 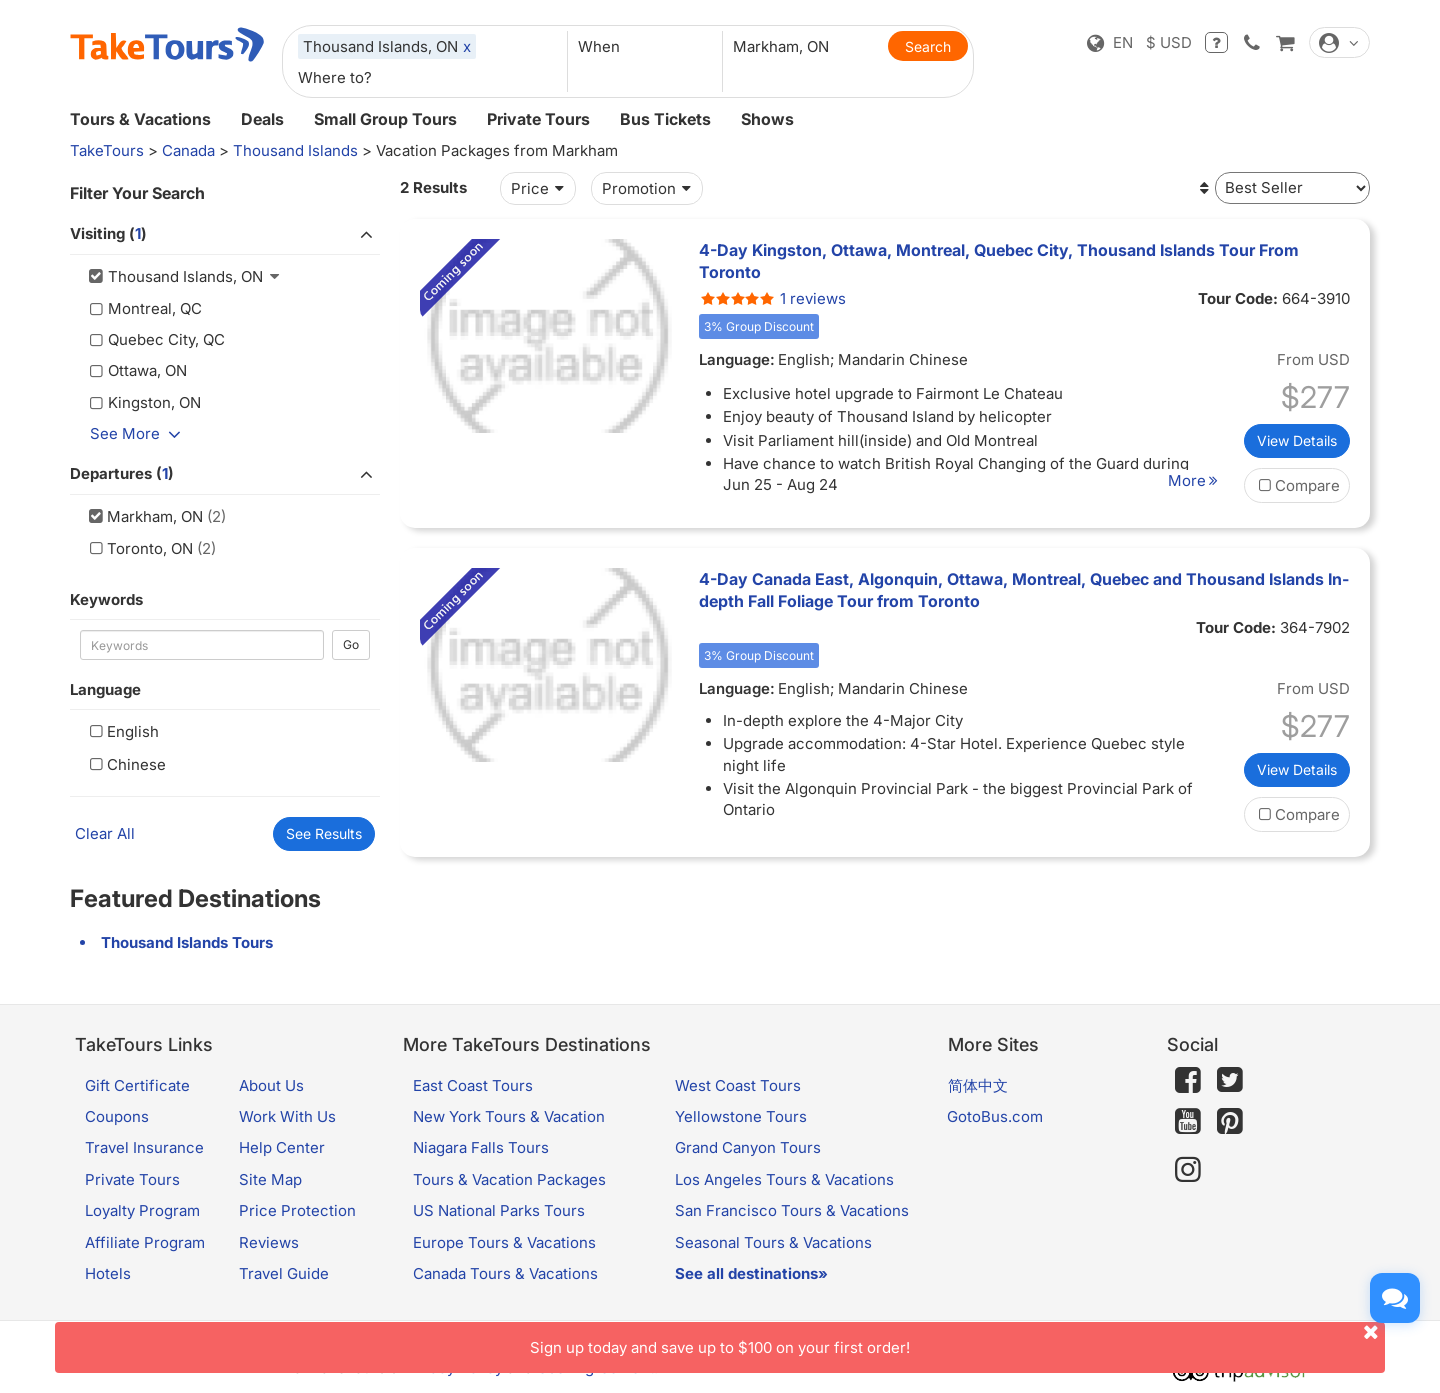 I want to click on Work With Us, so click(x=287, y=1116).